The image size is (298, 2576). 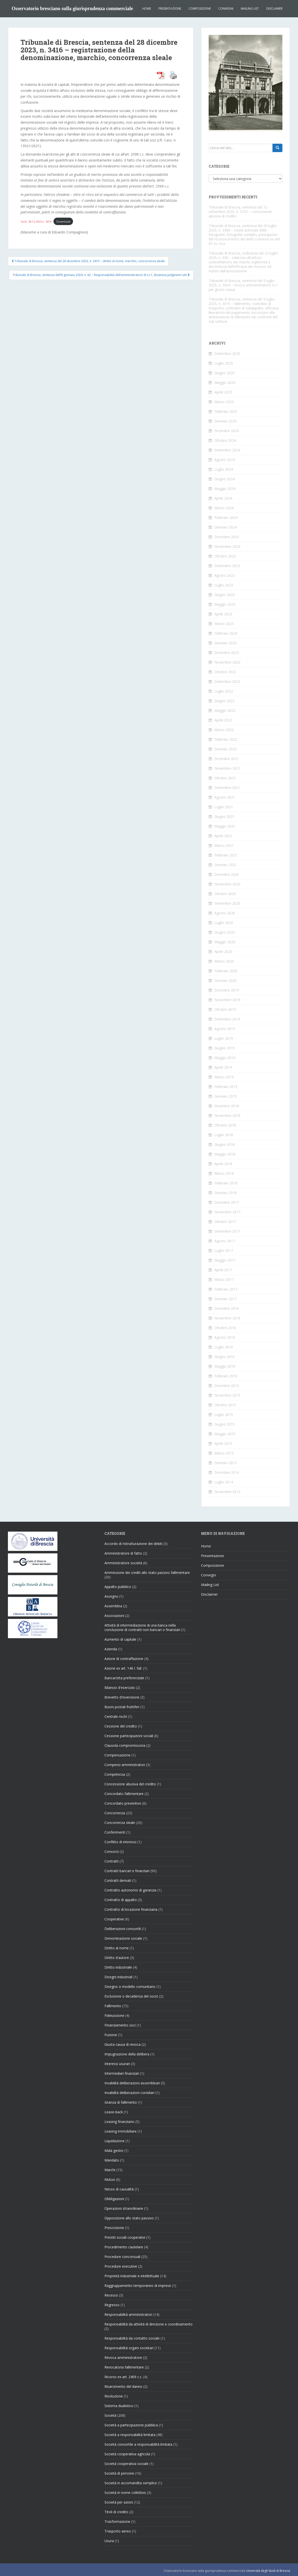 I want to click on Invalidità deliberazioni consiliari, so click(x=129, y=2092).